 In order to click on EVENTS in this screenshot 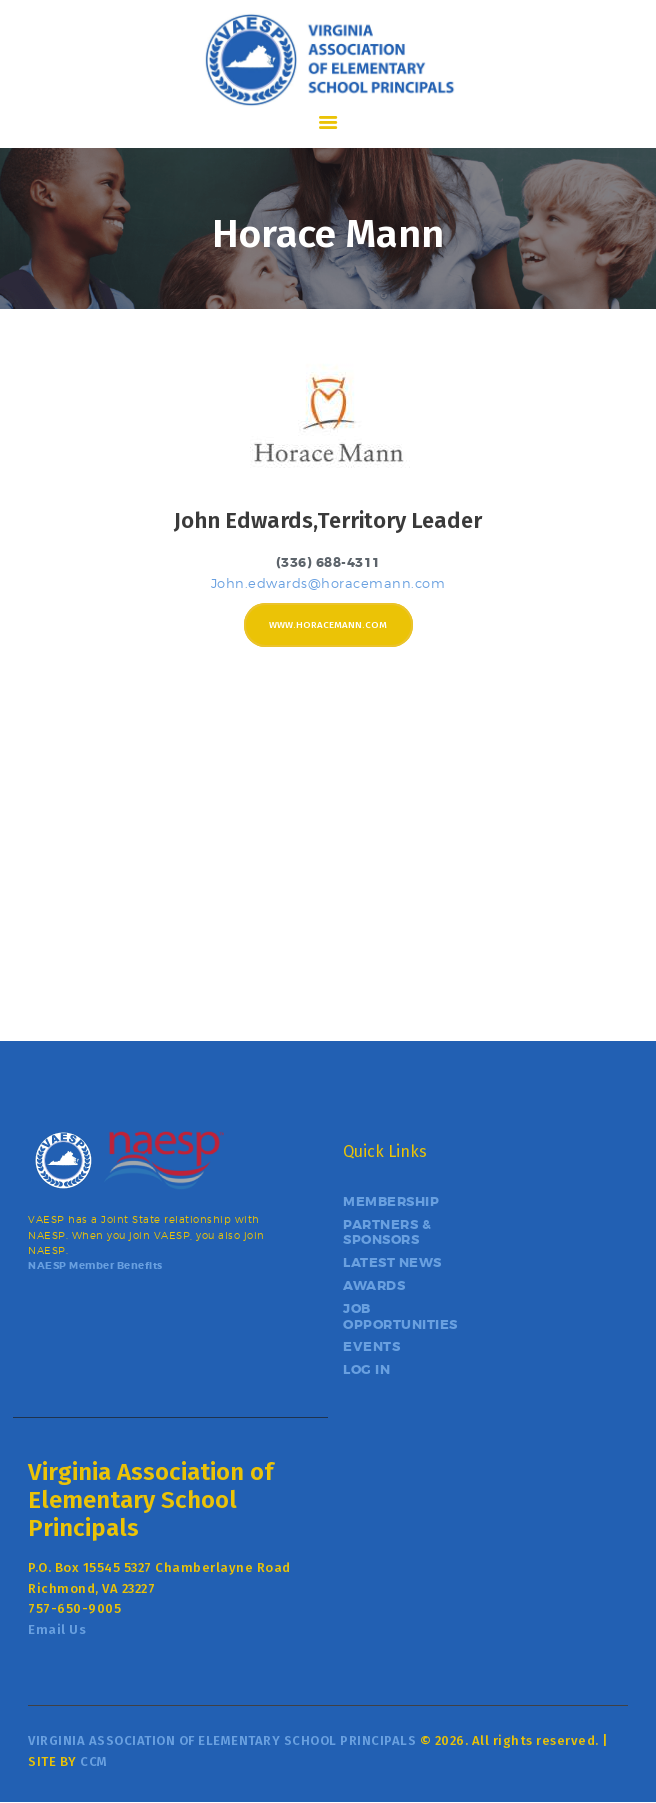, I will do `click(371, 1346)`.